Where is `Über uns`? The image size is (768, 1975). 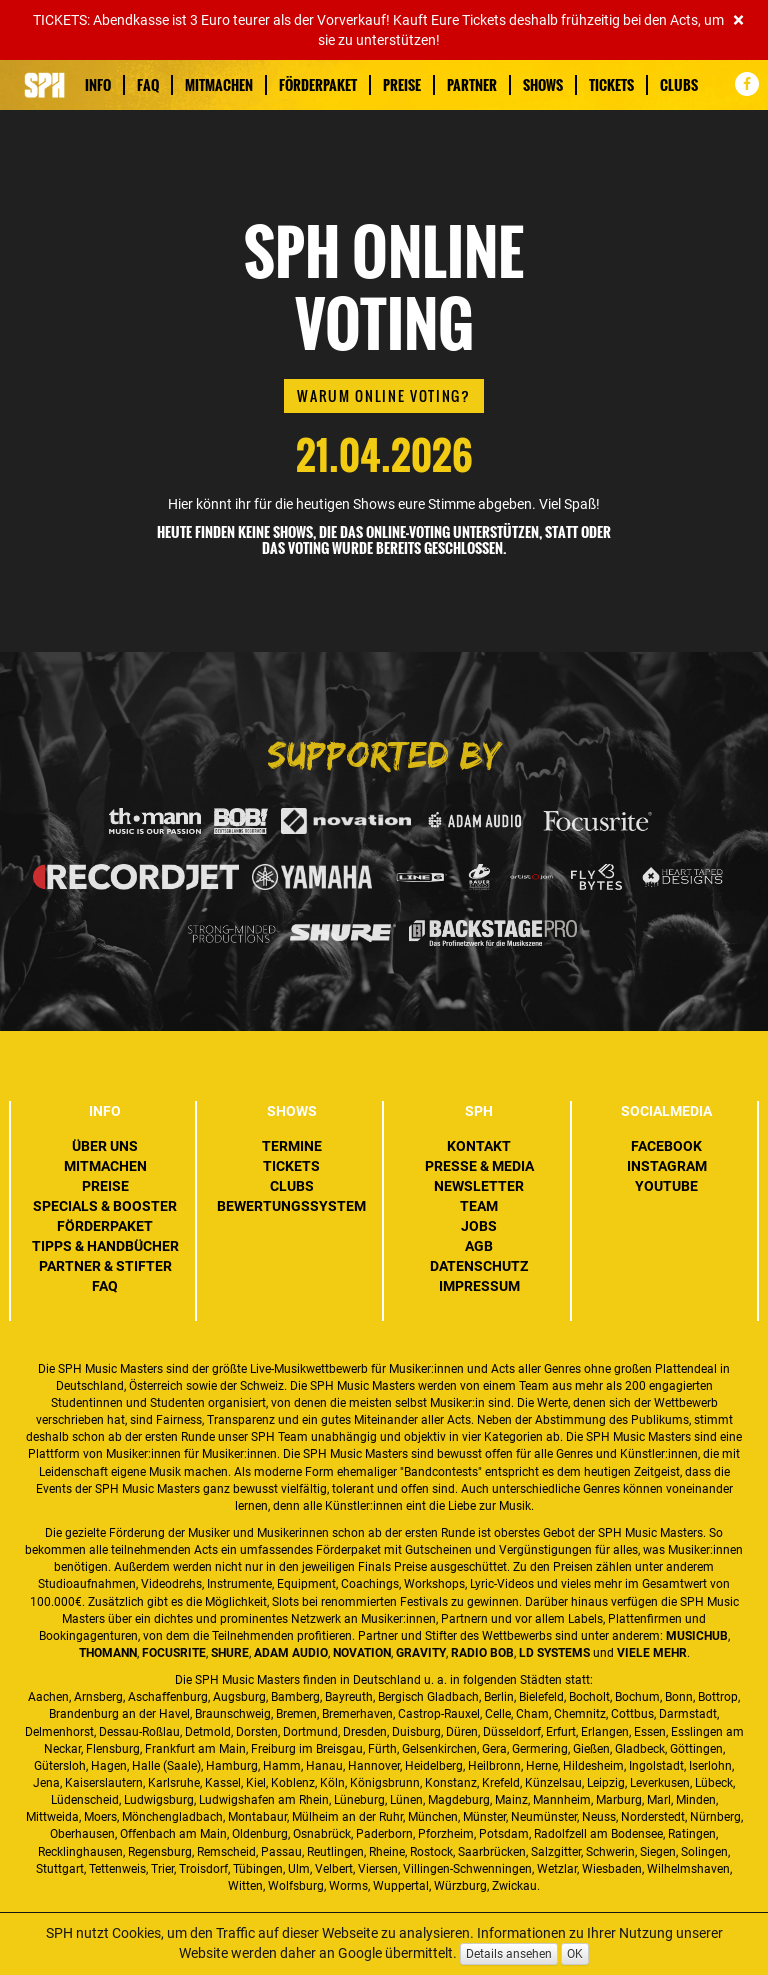
Über uns is located at coordinates (105, 1146).